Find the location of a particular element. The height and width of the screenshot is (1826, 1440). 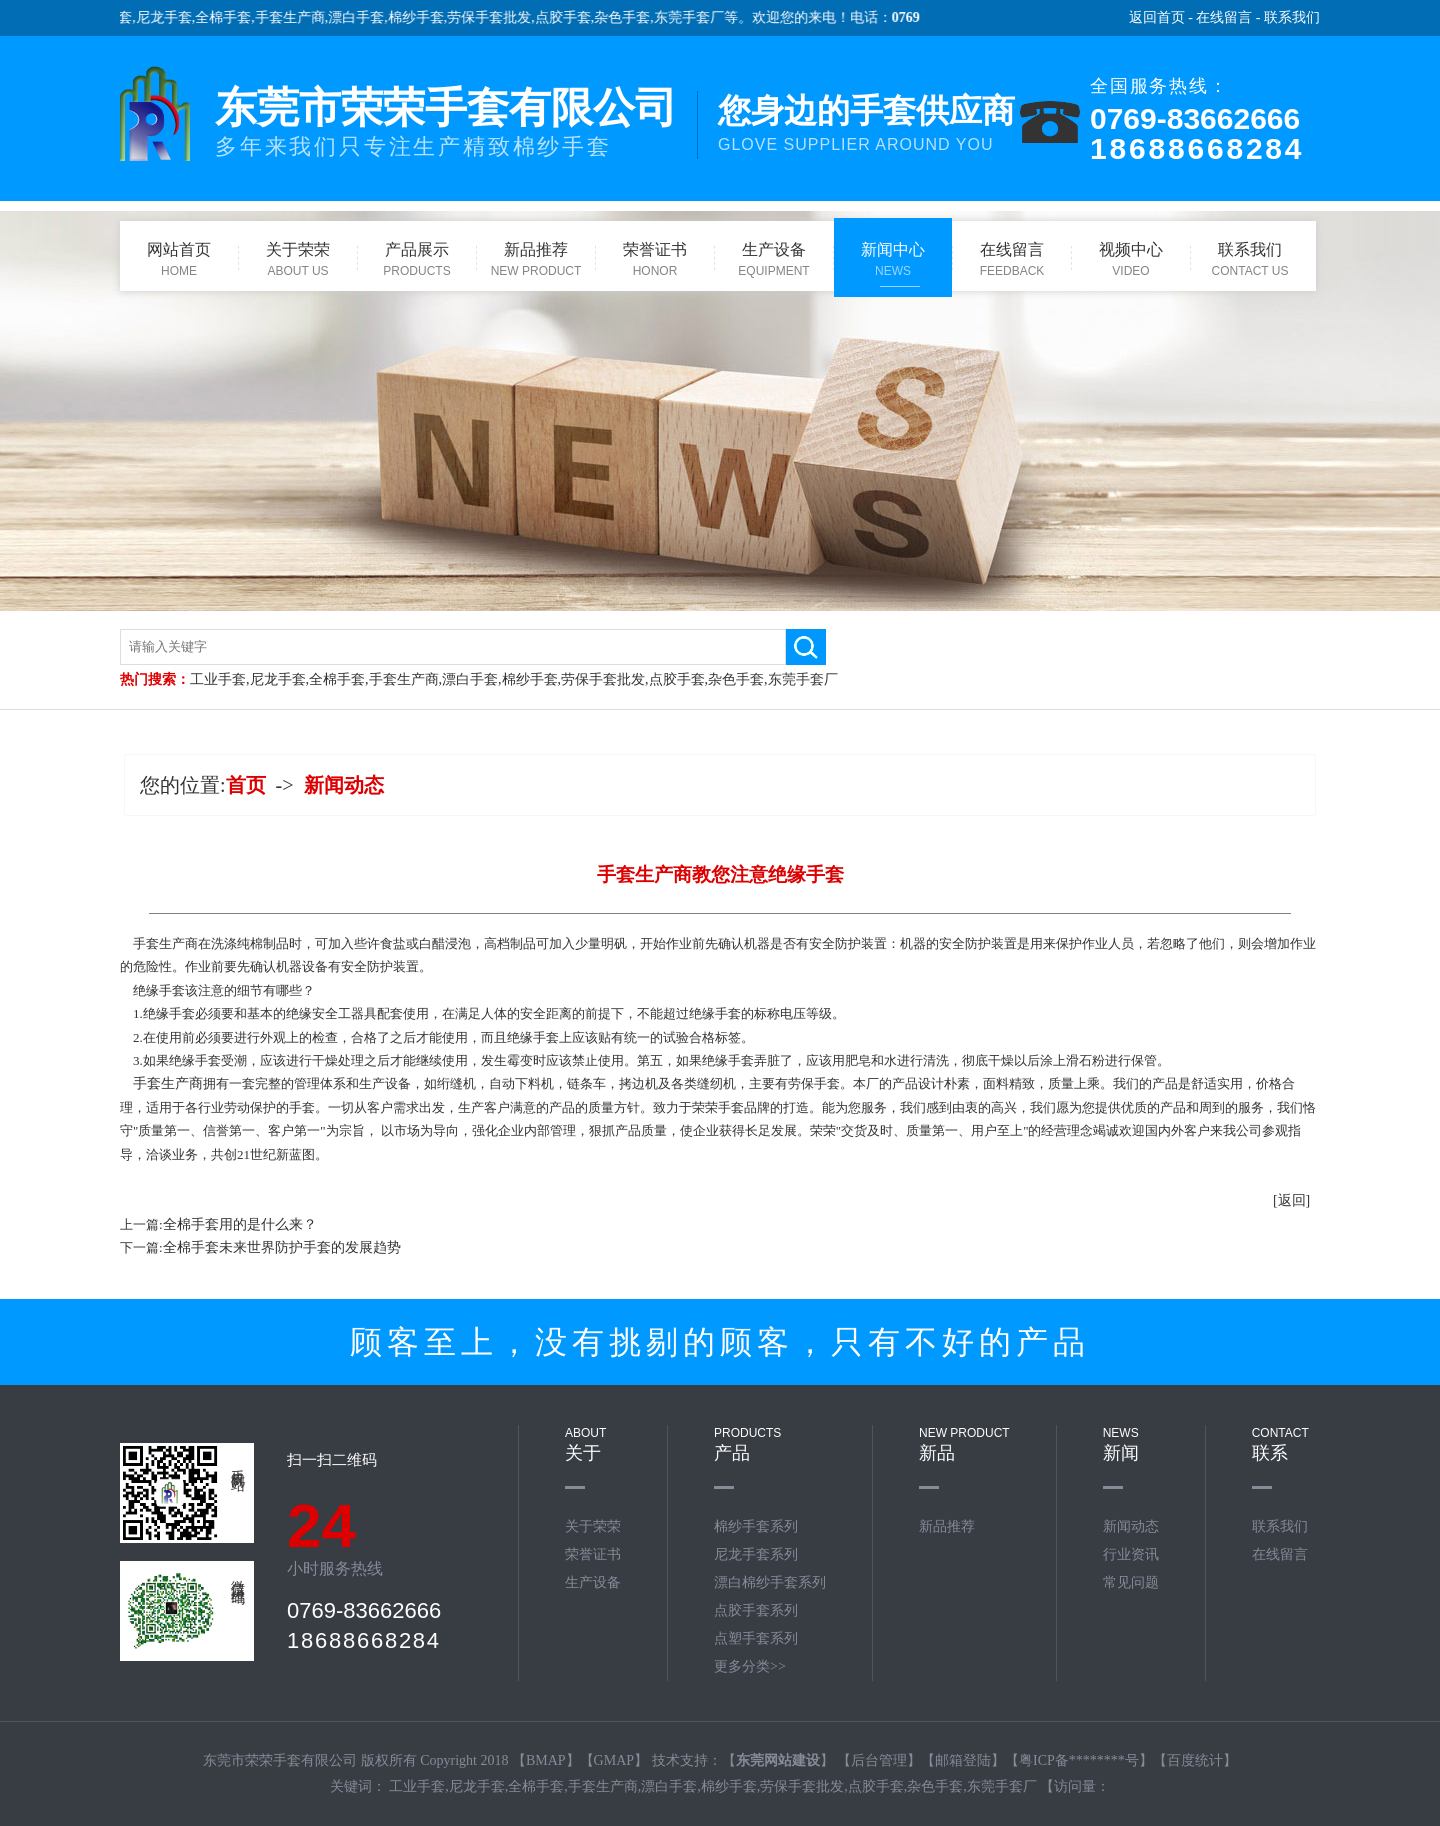

棉纱手套系列 is located at coordinates (756, 1526).